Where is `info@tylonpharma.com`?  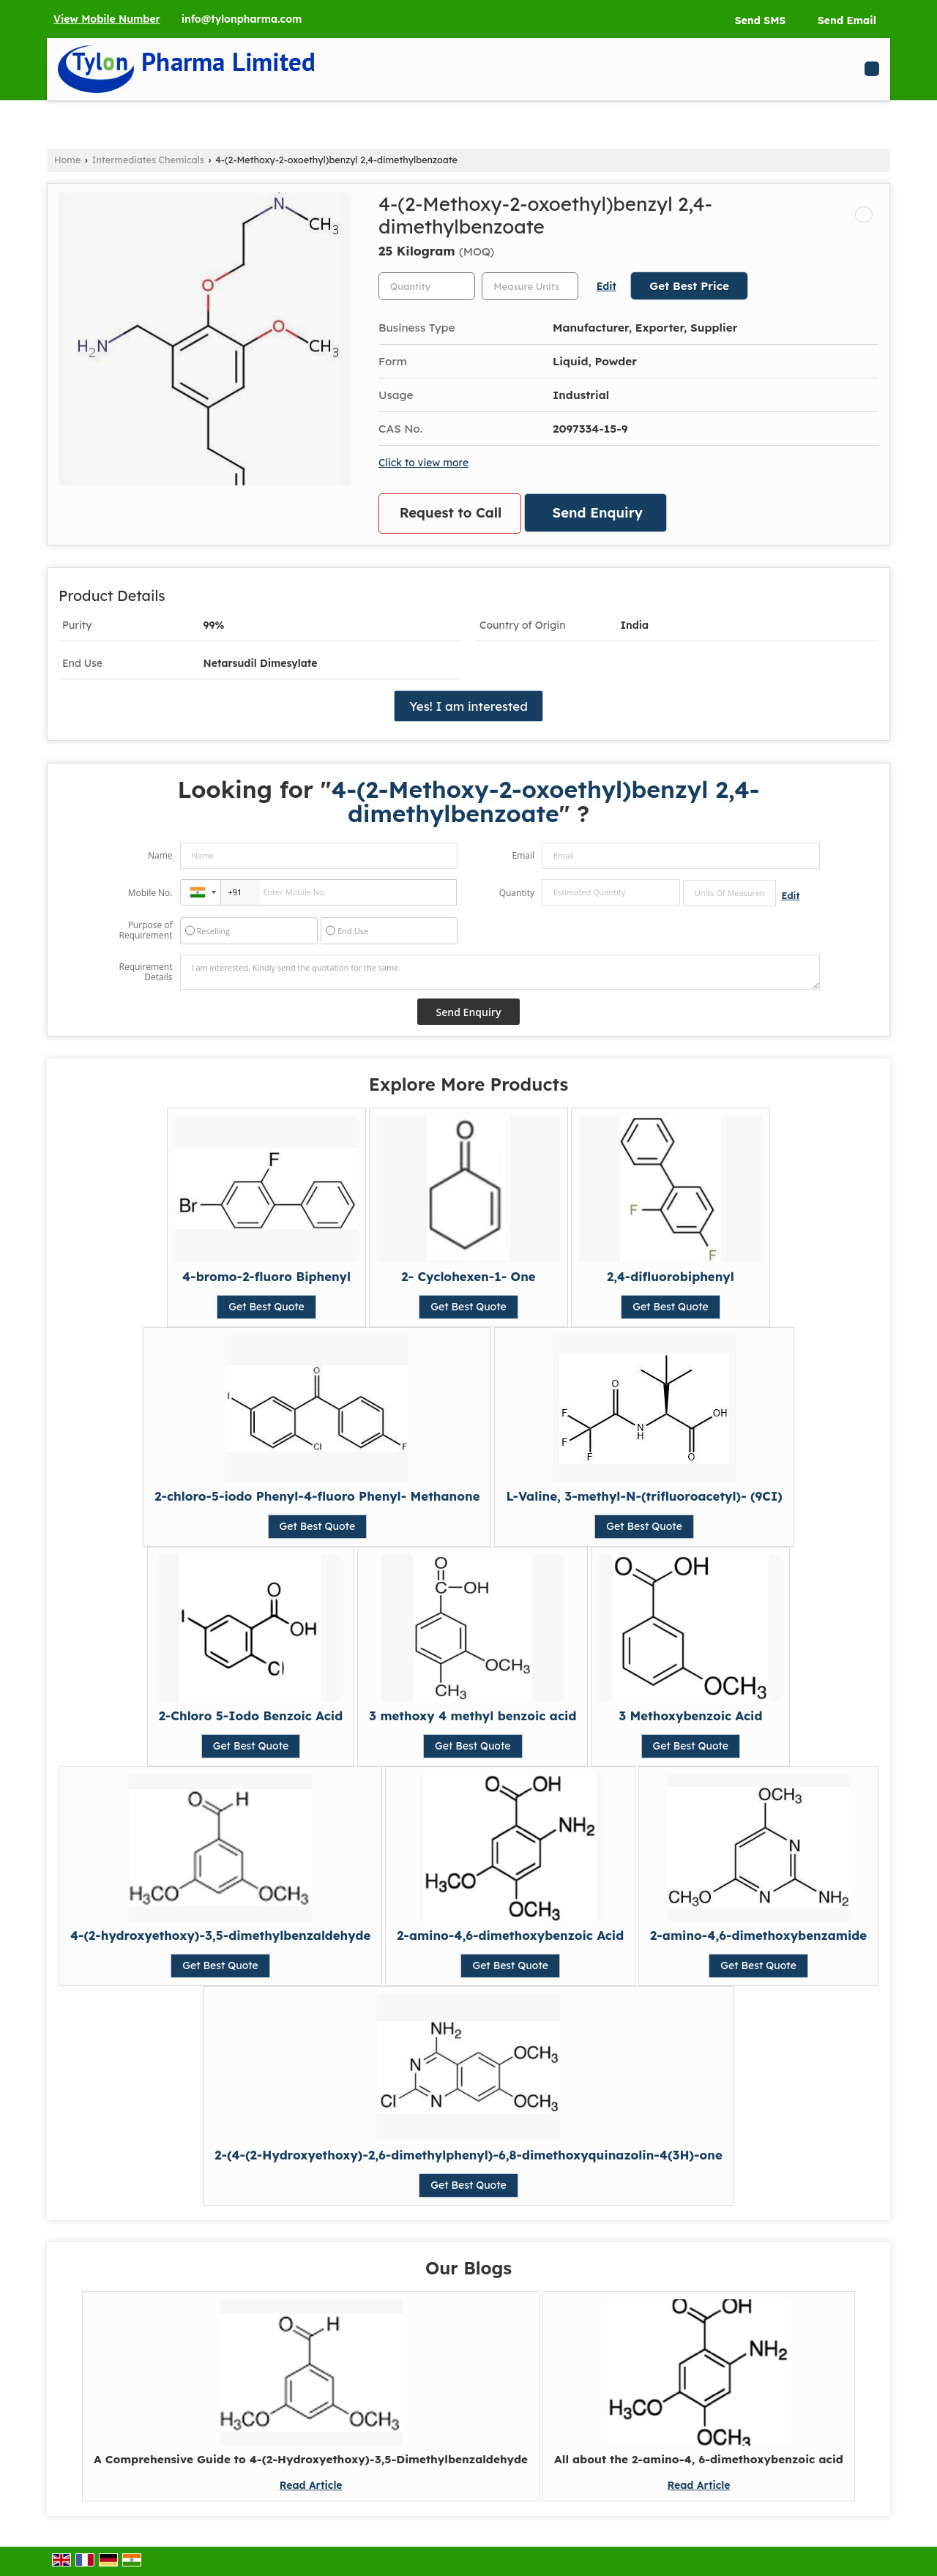 info@tylonpharma.com is located at coordinates (242, 19).